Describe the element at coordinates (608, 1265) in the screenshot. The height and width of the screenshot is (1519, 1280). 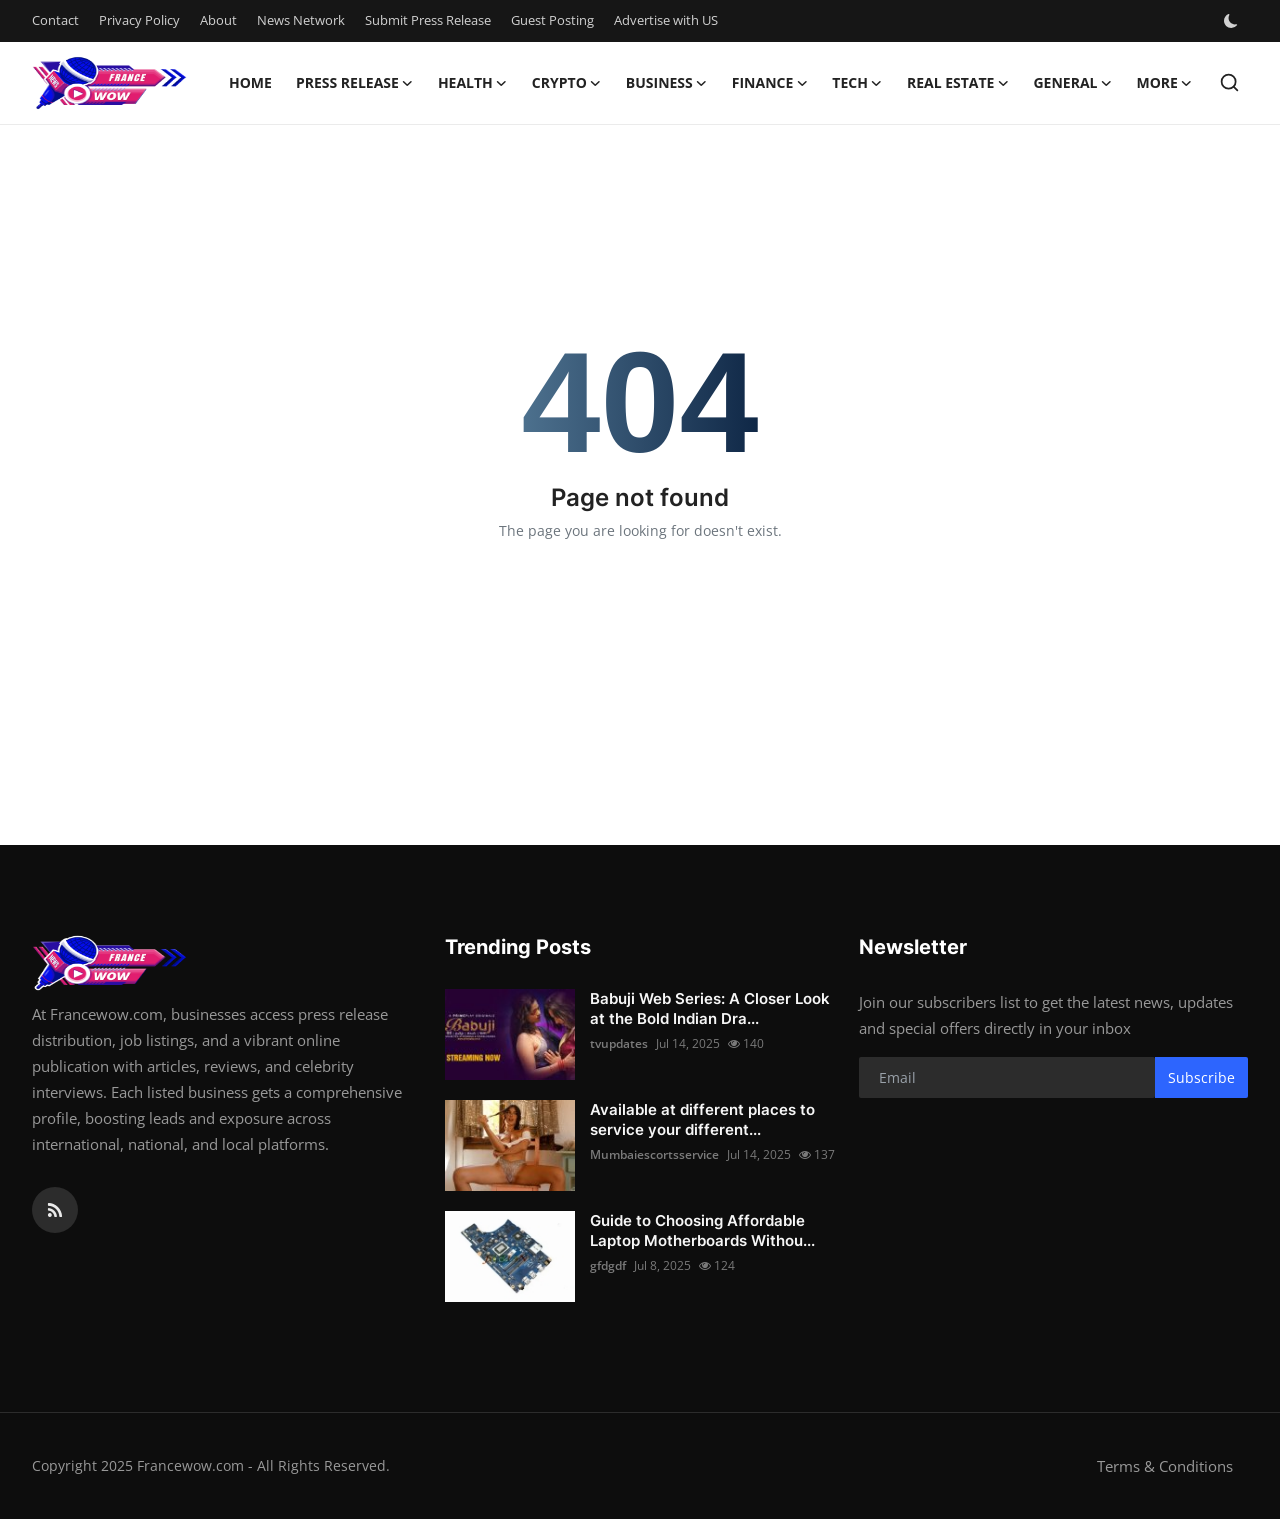
I see `gfdgdf` at that location.